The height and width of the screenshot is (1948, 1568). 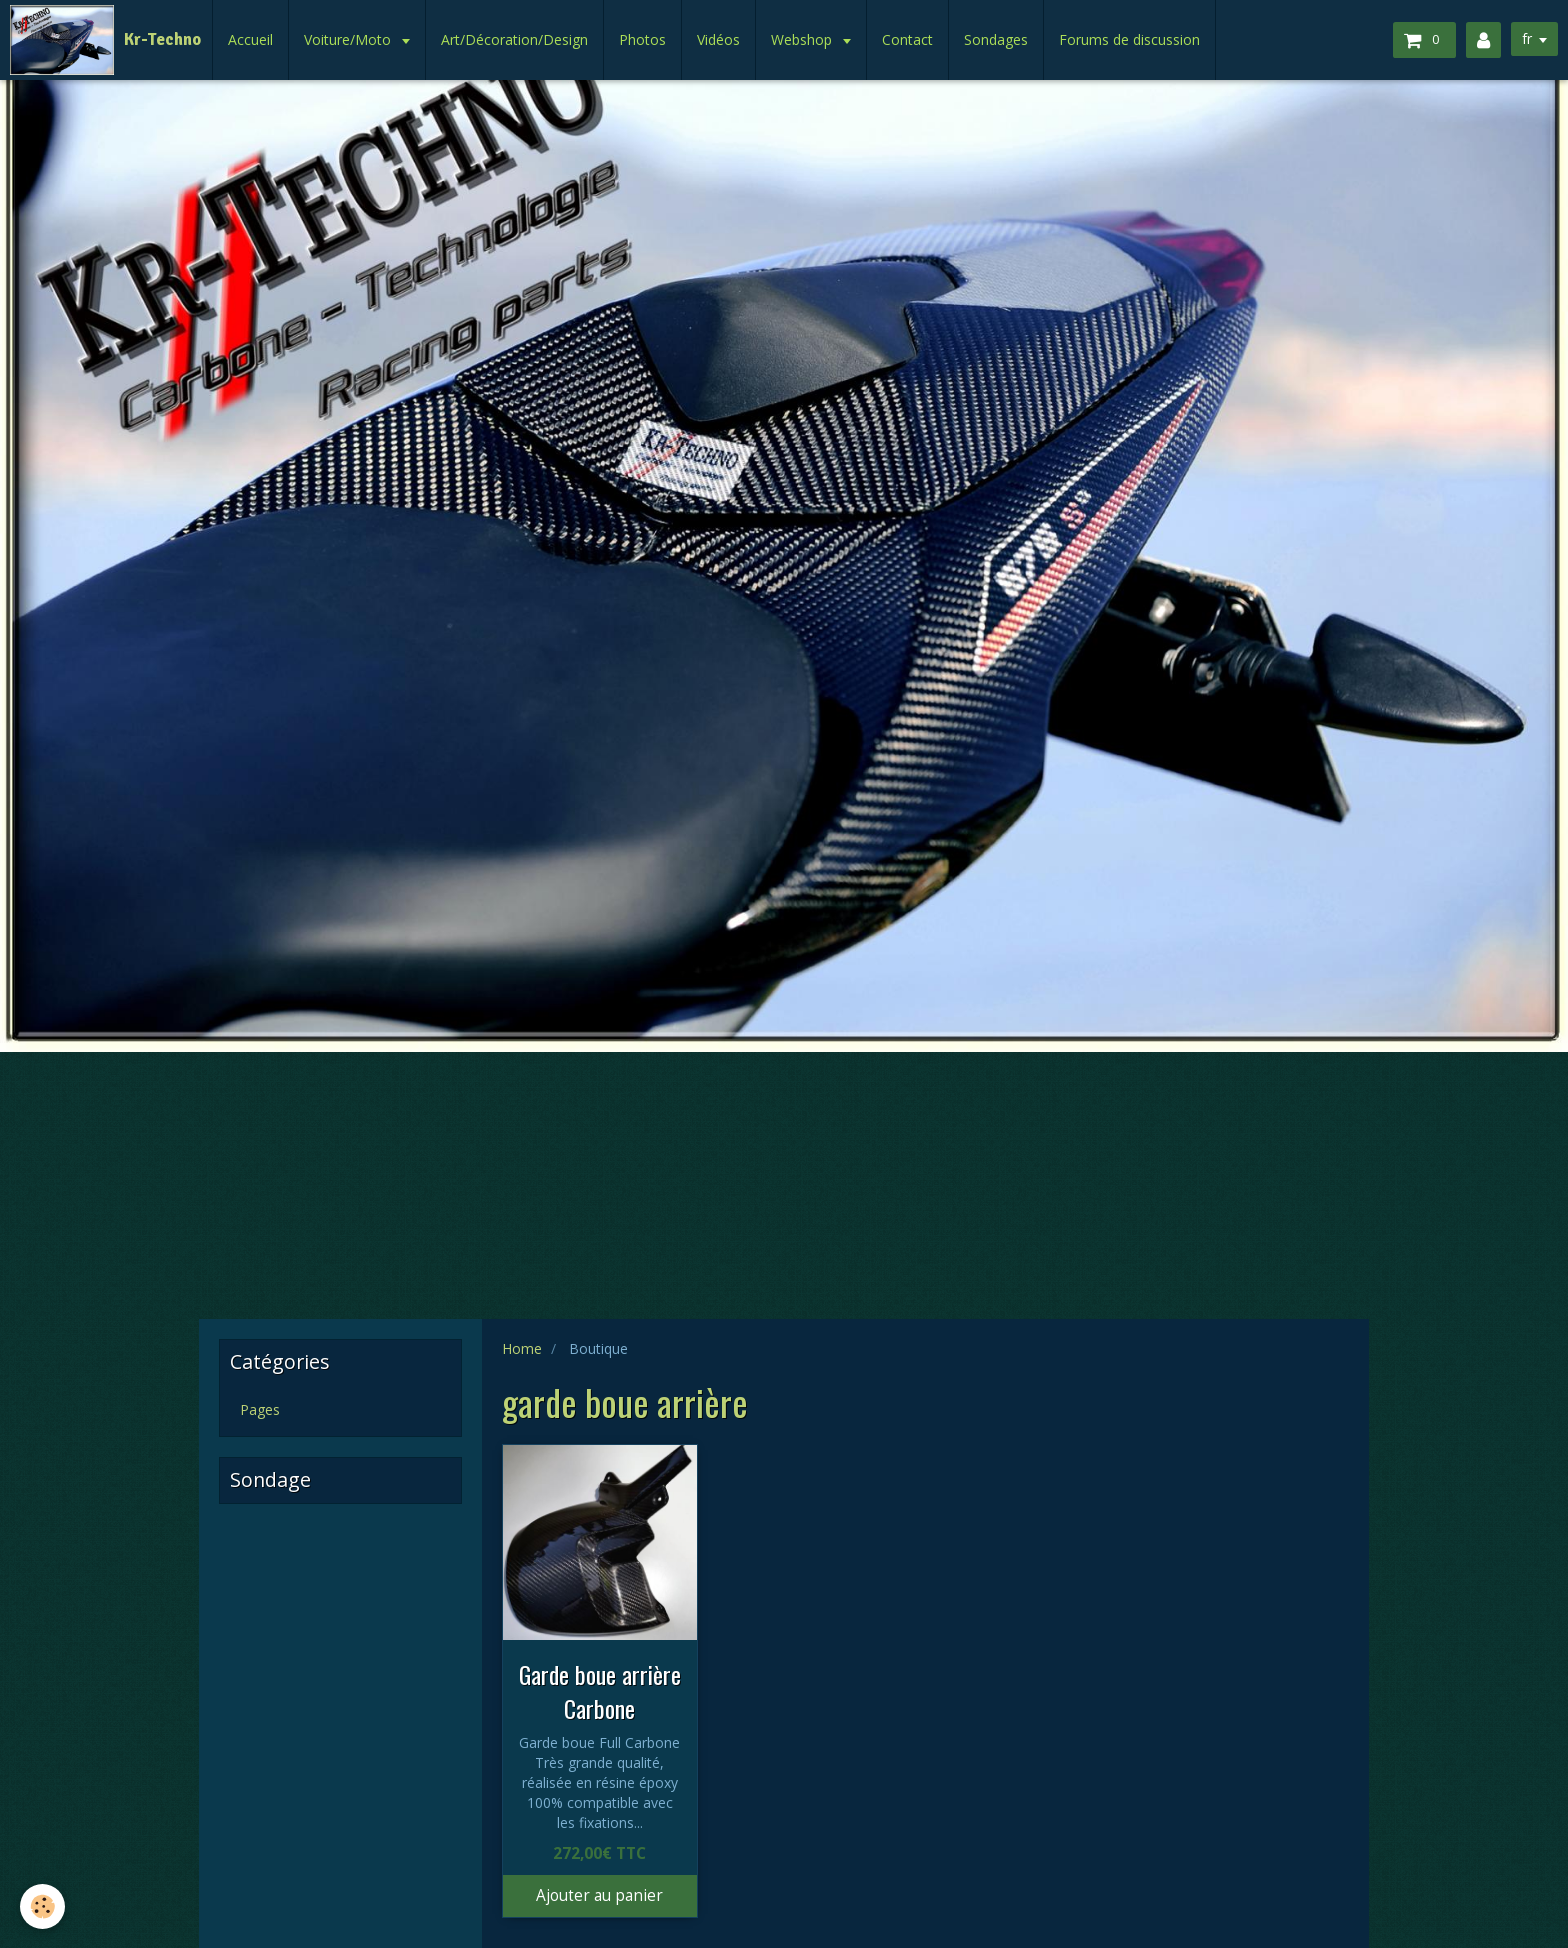 What do you see at coordinates (599, 1895) in the screenshot?
I see `Ajouter au panier` at bounding box center [599, 1895].